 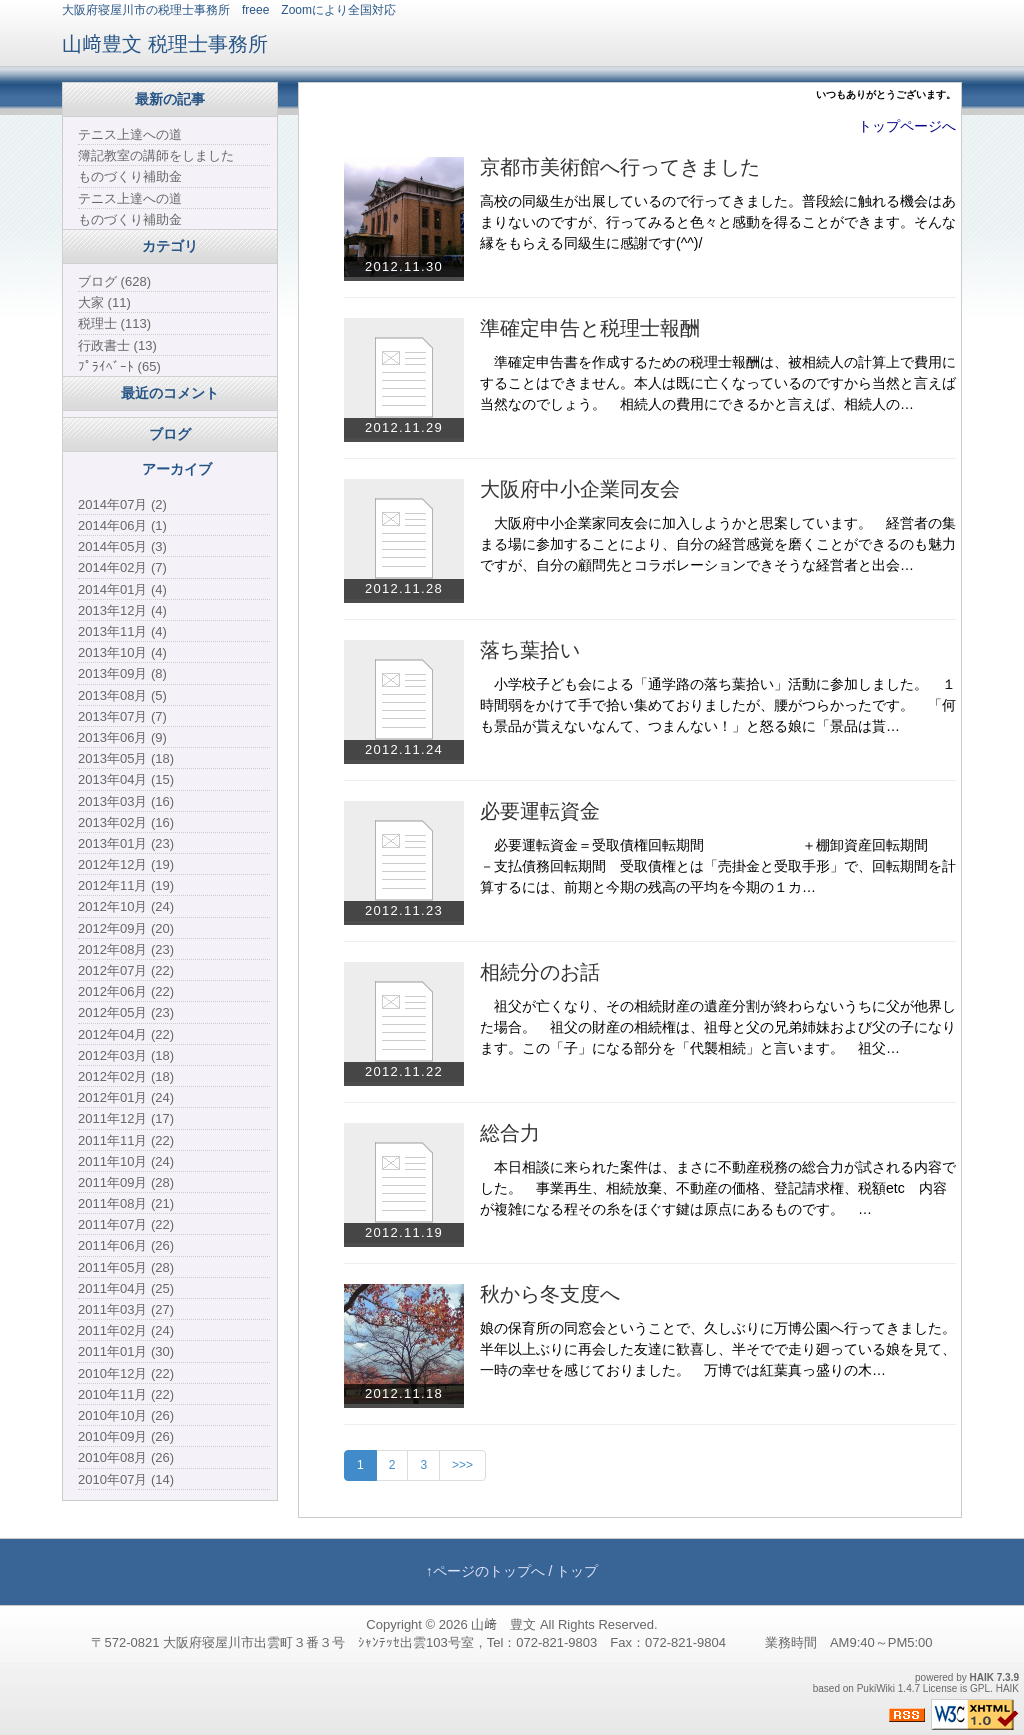 What do you see at coordinates (126, 822) in the screenshot?
I see `2013年02月 (16)` at bounding box center [126, 822].